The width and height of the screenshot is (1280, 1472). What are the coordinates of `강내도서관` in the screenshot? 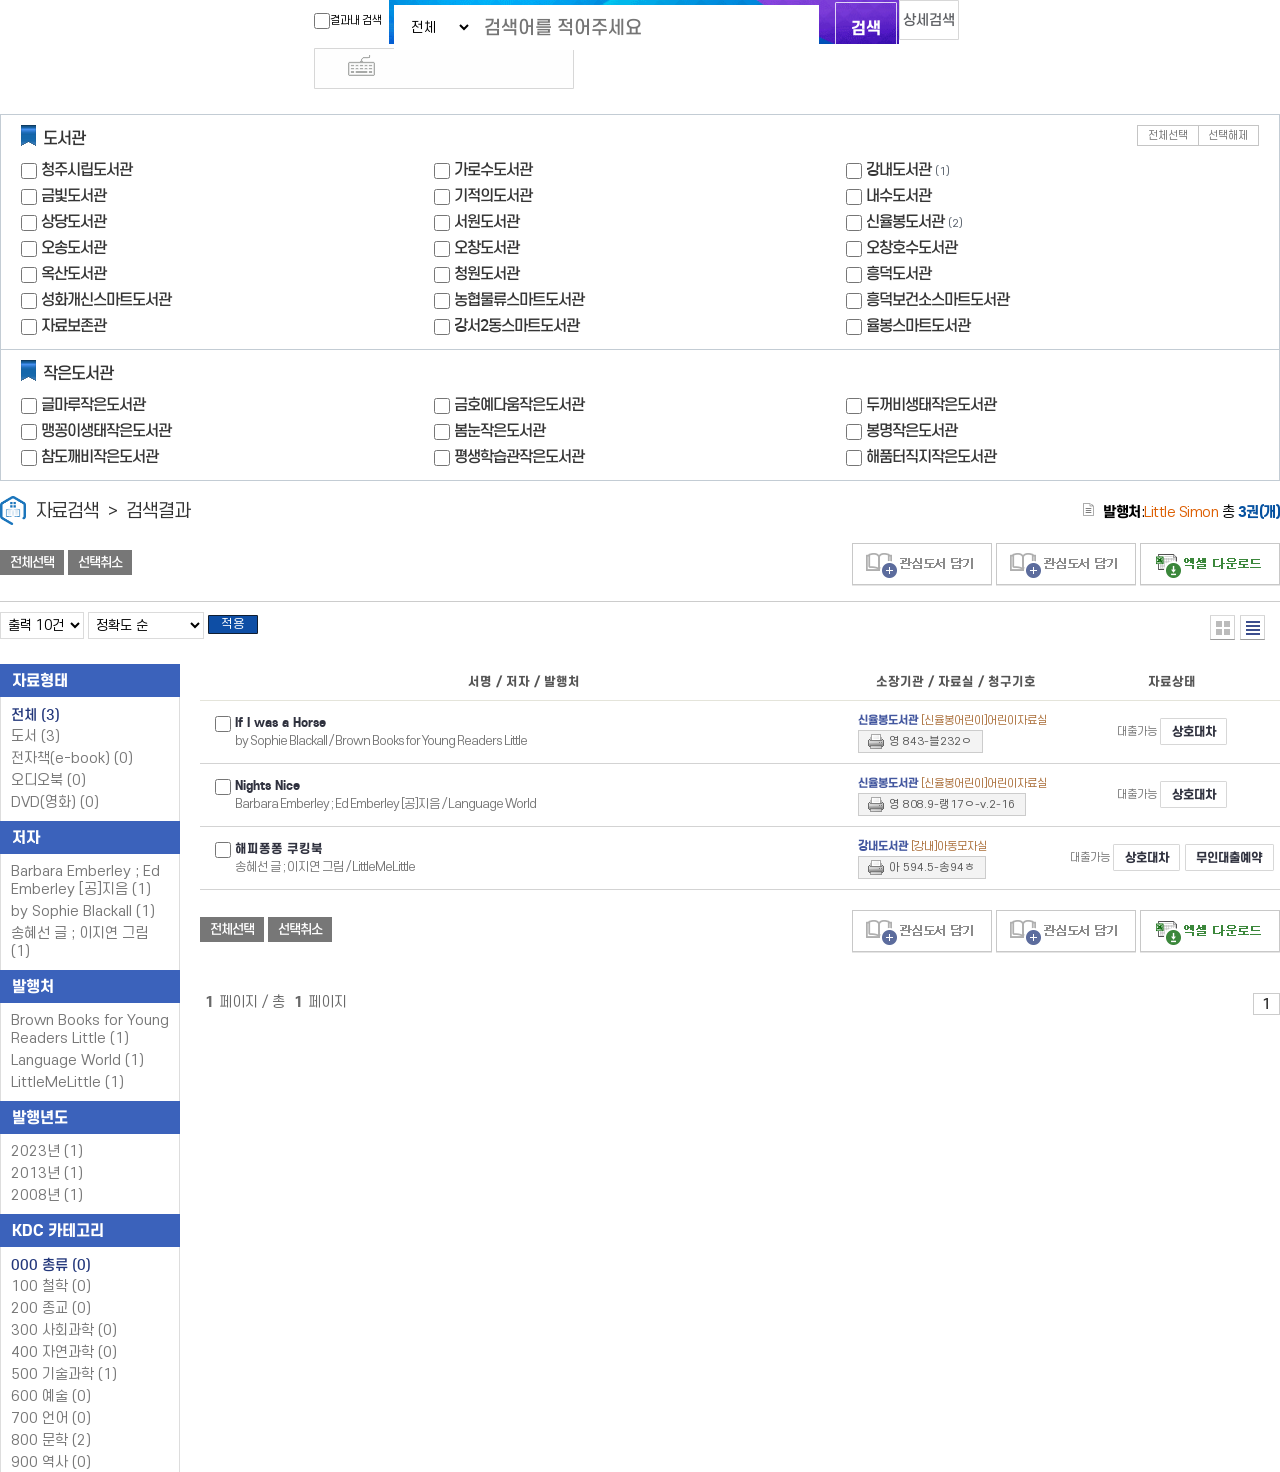 It's located at (898, 133).